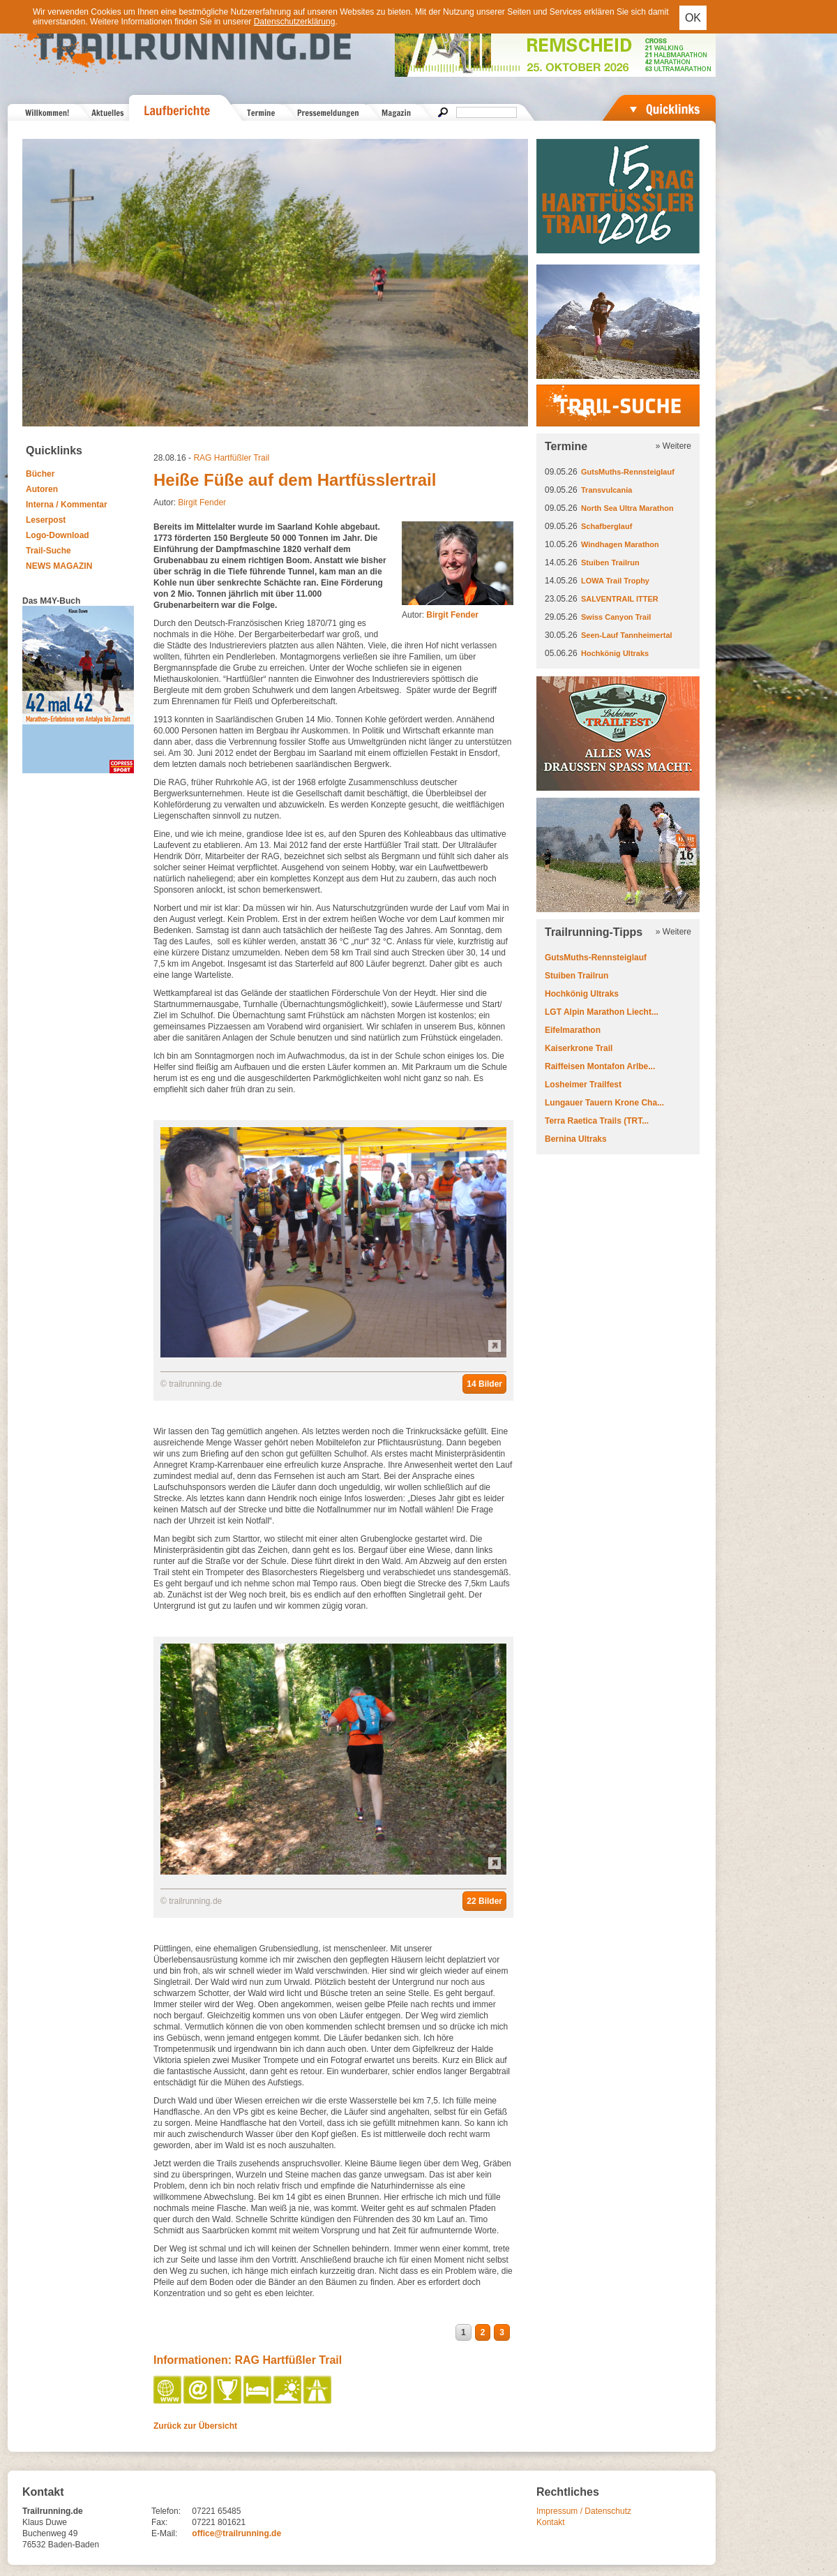 The height and width of the screenshot is (2576, 837). Describe the element at coordinates (606, 526) in the screenshot. I see `Schafberglauf` at that location.